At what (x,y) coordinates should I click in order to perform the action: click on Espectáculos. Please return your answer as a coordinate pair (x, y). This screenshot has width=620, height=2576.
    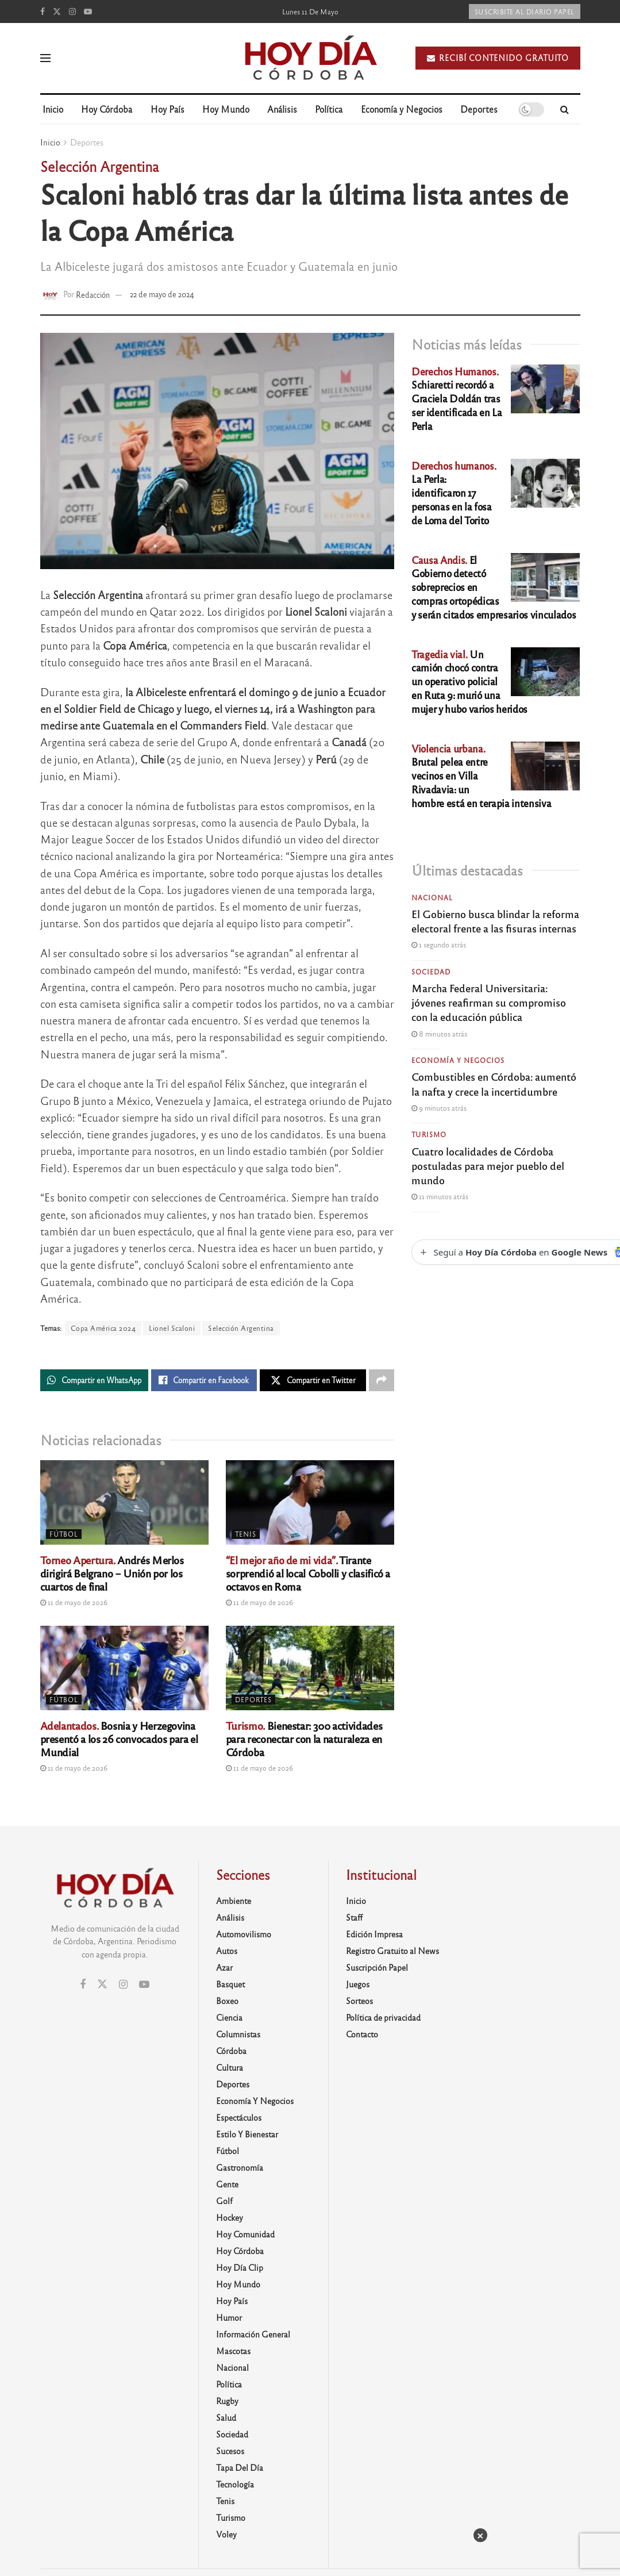
    Looking at the image, I should click on (238, 2117).